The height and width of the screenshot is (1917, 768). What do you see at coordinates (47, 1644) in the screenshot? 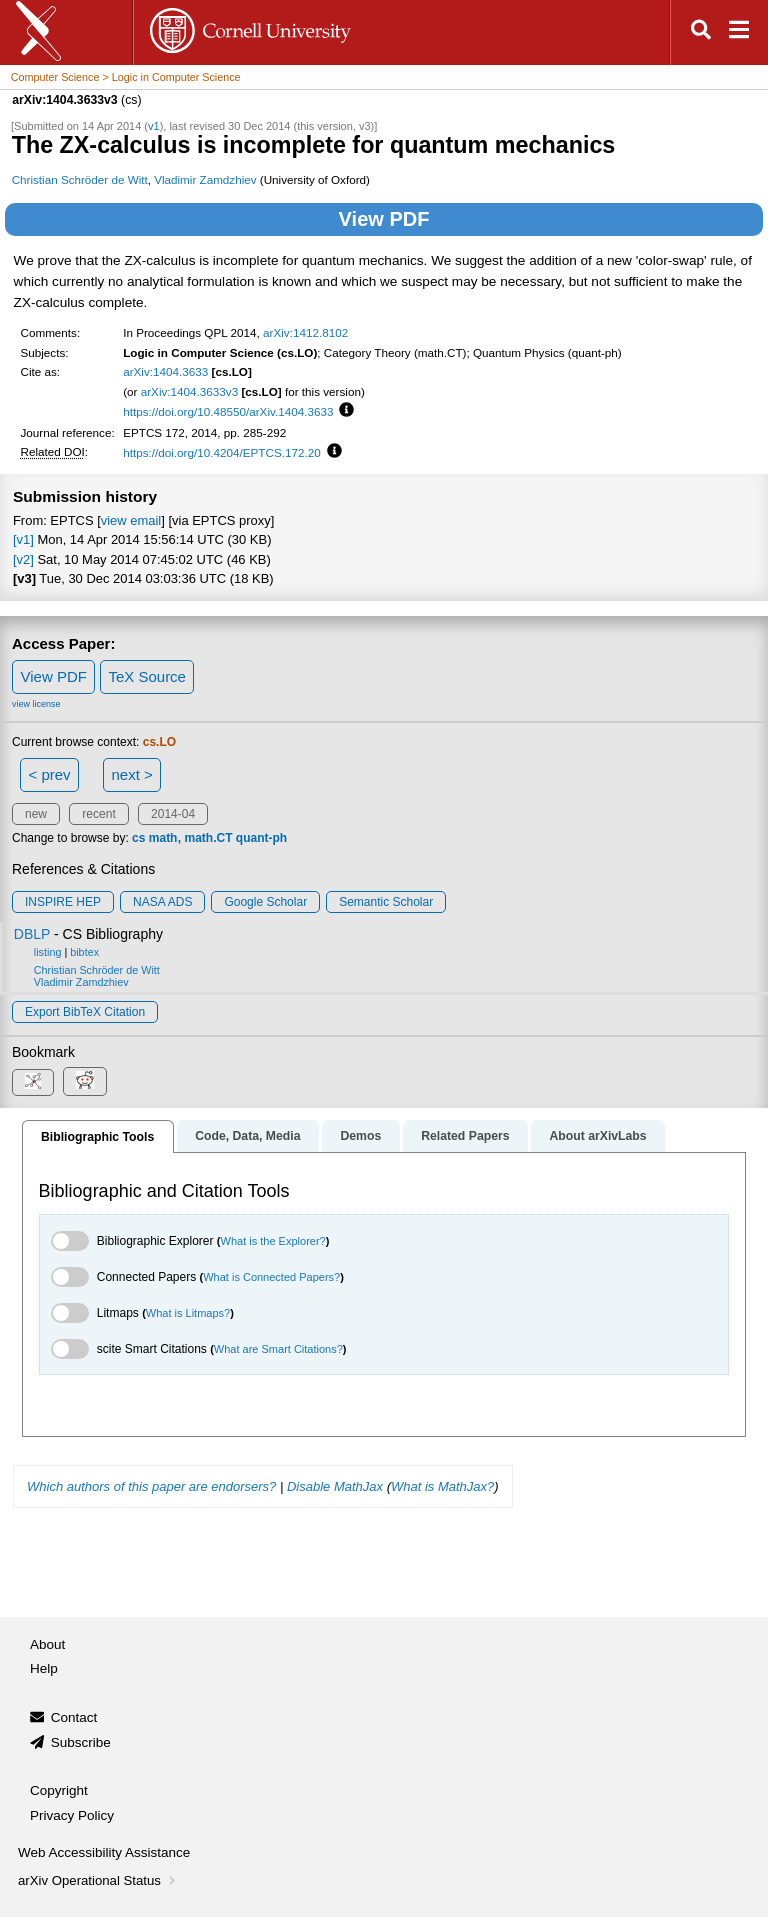
I see `About` at bounding box center [47, 1644].